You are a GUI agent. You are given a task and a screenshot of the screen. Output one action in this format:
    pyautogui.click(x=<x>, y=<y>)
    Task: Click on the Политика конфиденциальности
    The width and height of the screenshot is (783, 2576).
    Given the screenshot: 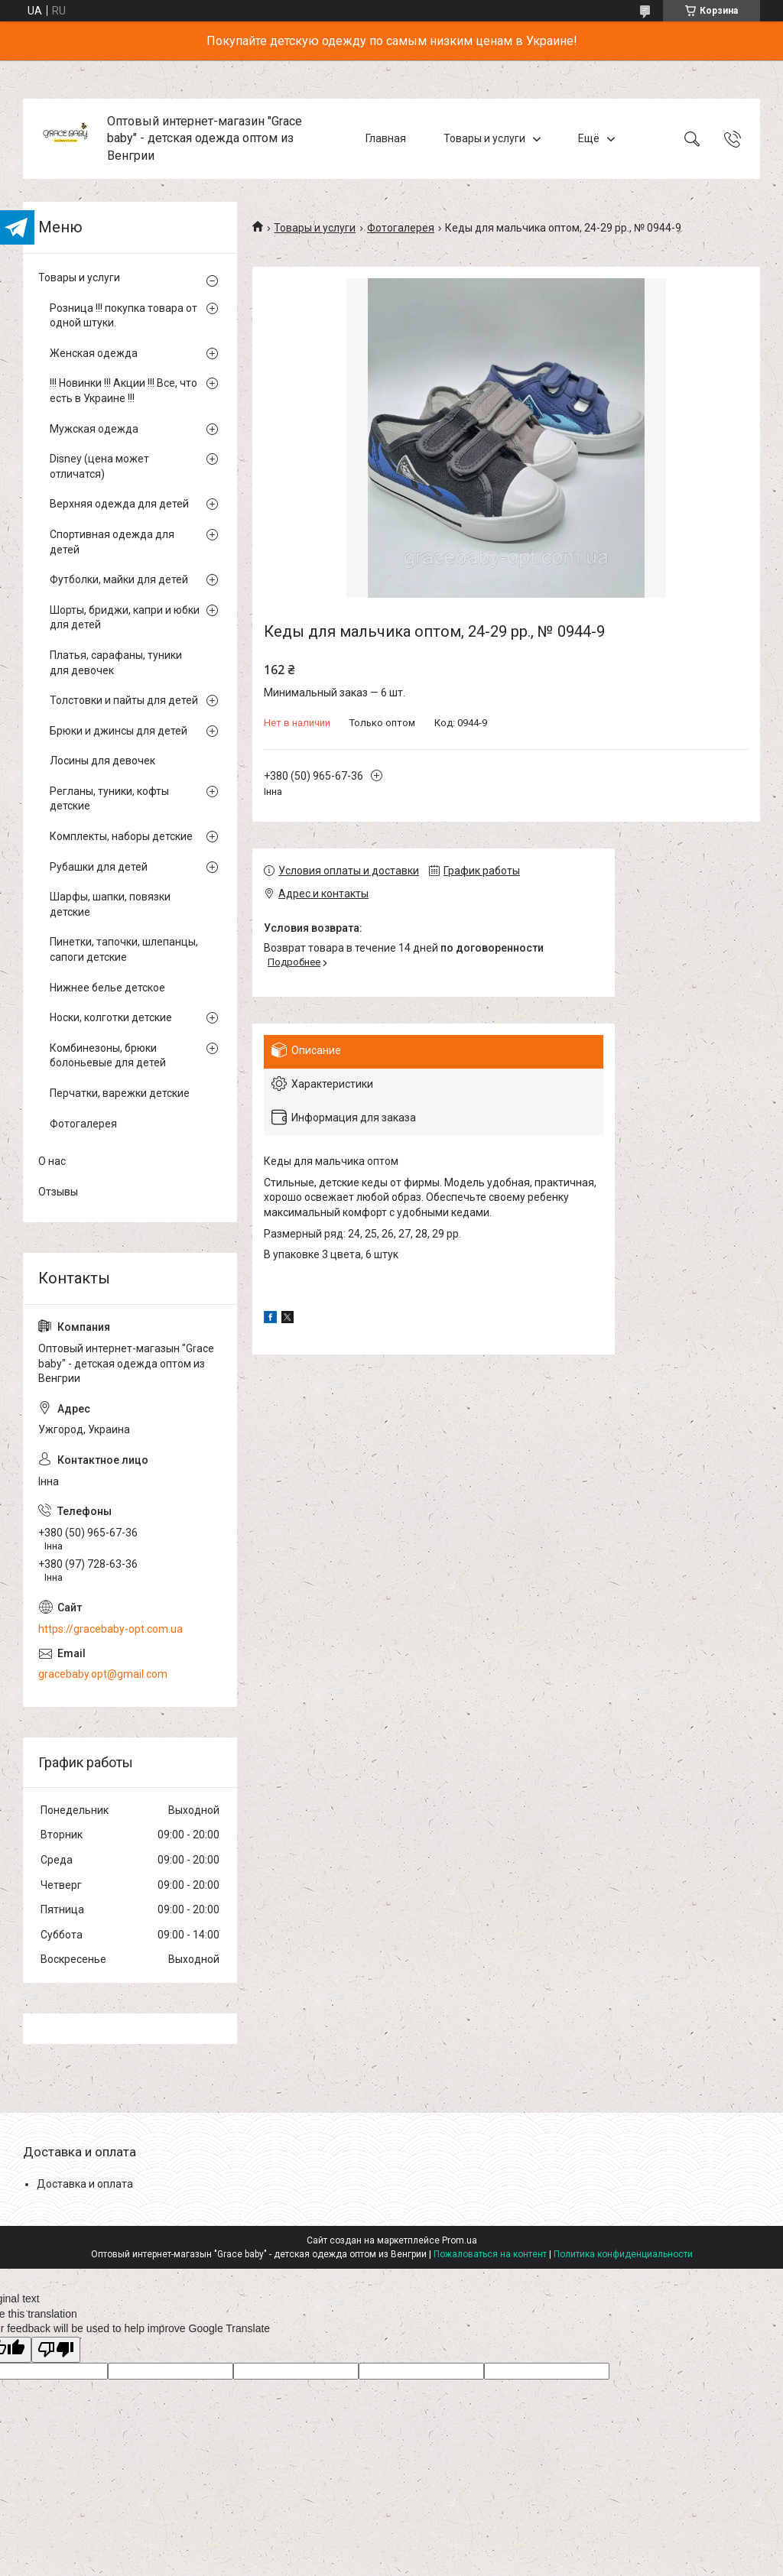 What is the action you would take?
    pyautogui.click(x=623, y=2254)
    